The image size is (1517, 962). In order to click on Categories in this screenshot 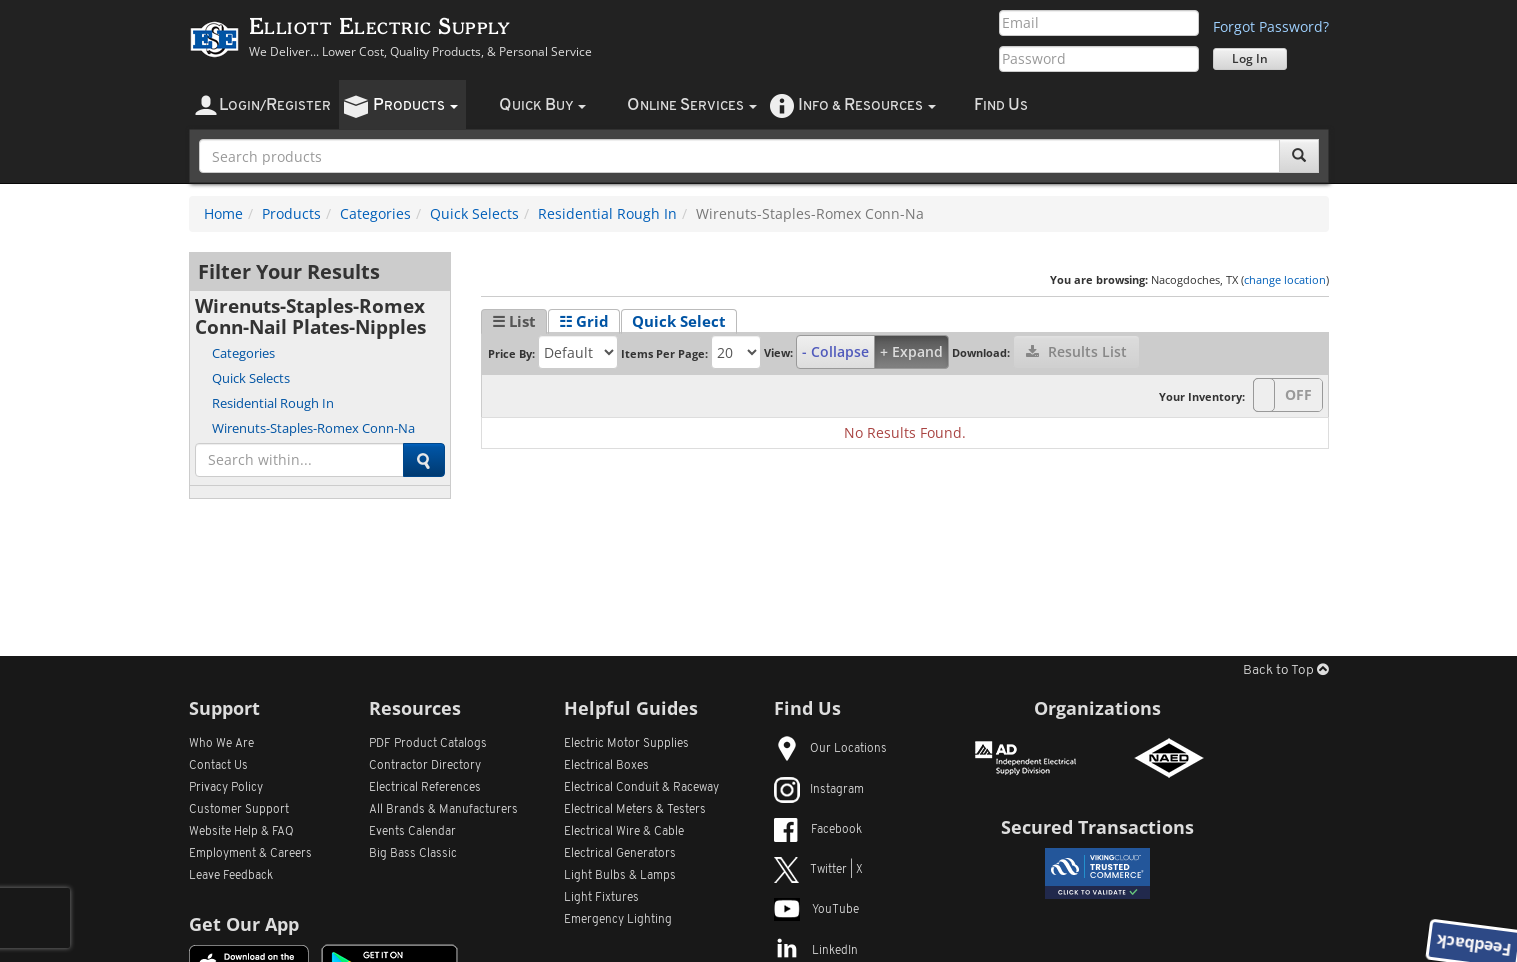, I will do `click(375, 213)`.